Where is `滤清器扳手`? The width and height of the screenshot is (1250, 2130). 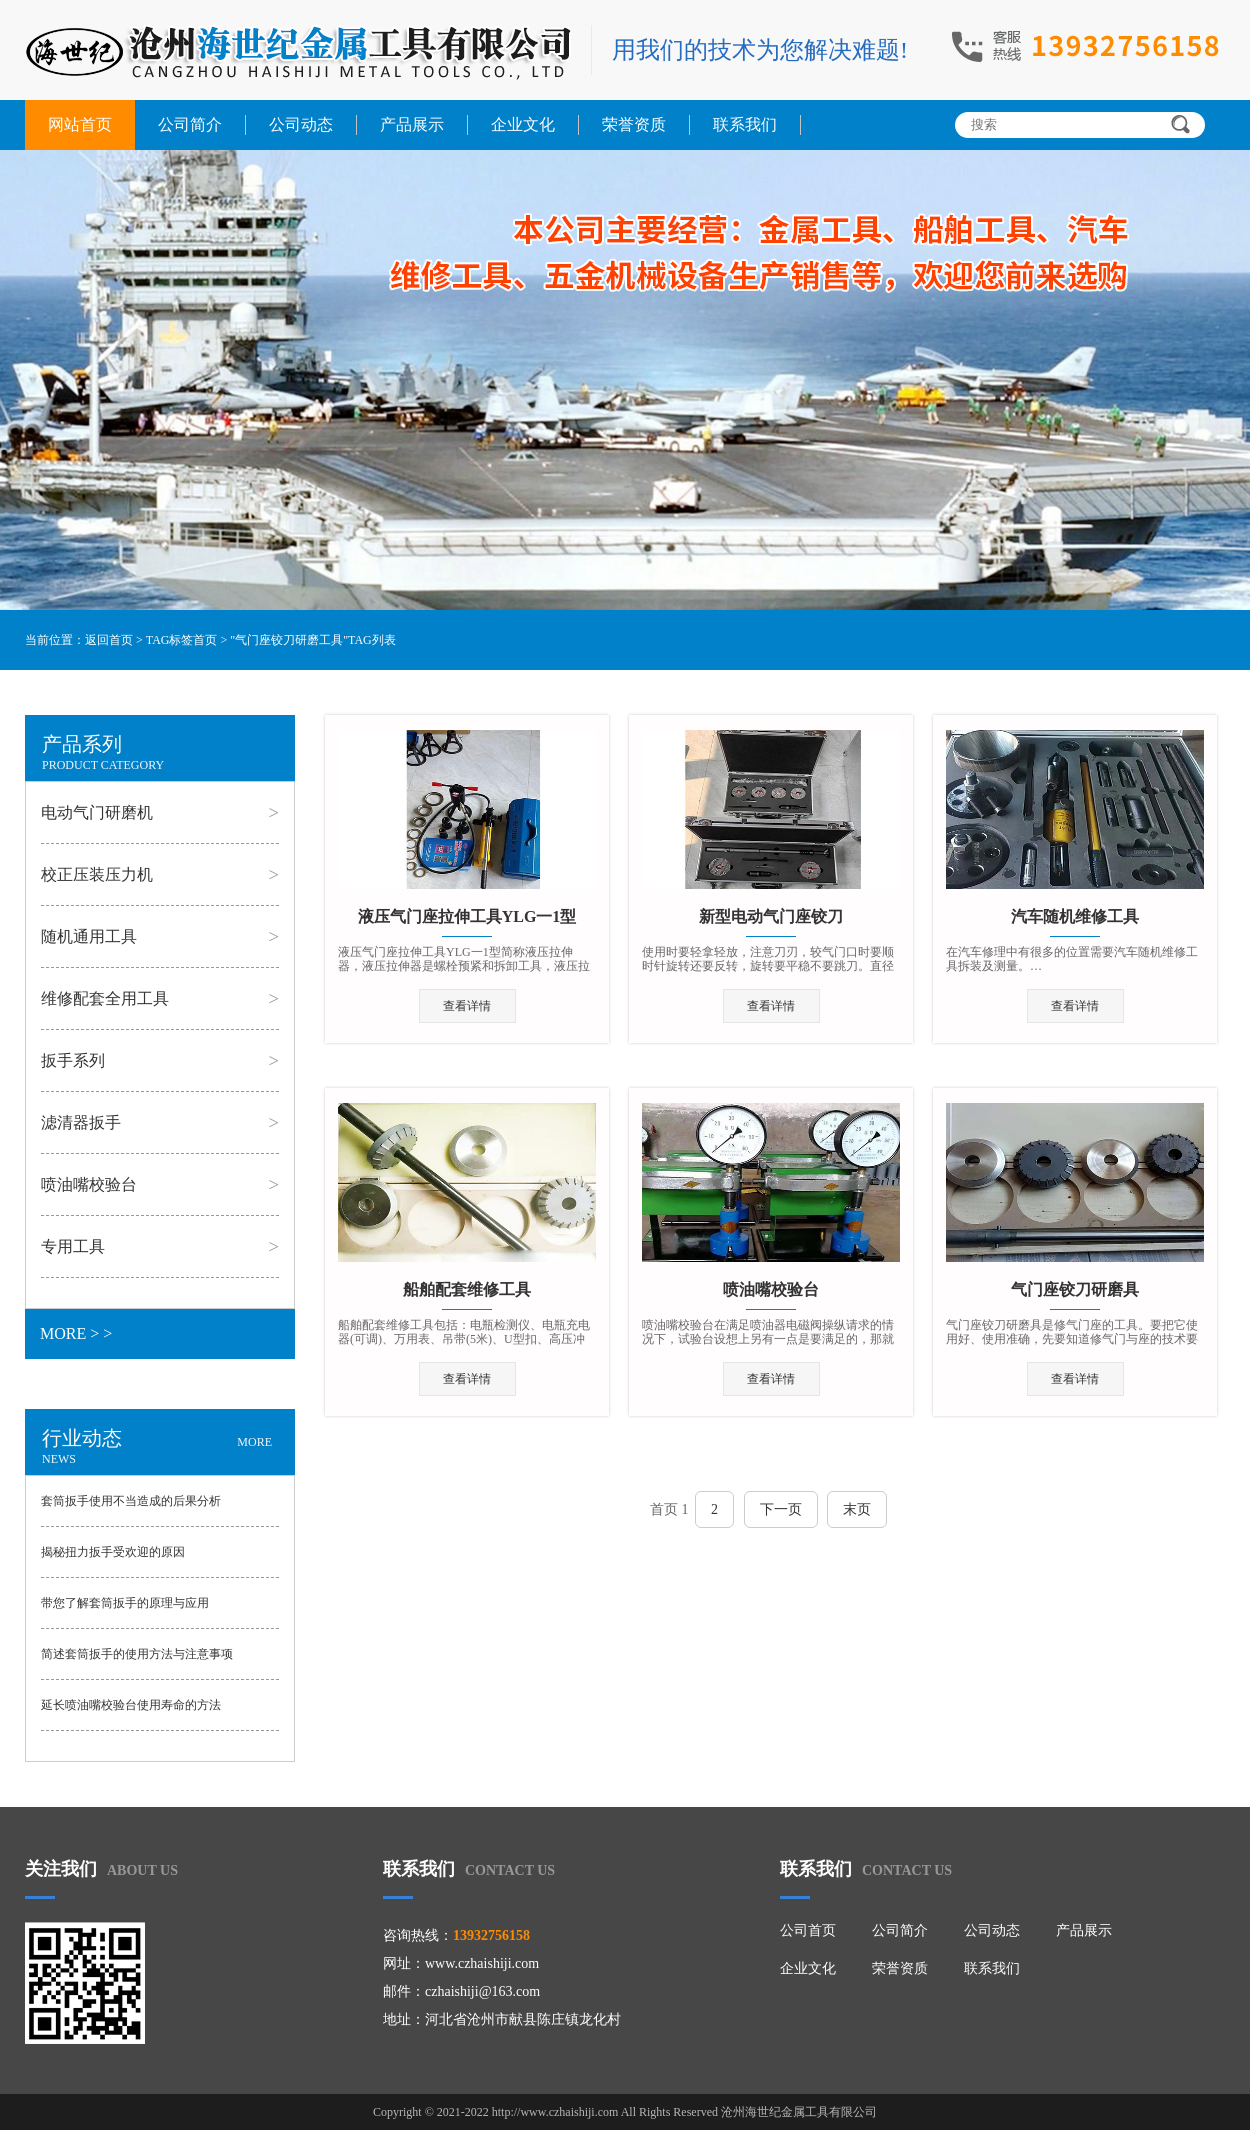 滤清器扳手 is located at coordinates (81, 1122).